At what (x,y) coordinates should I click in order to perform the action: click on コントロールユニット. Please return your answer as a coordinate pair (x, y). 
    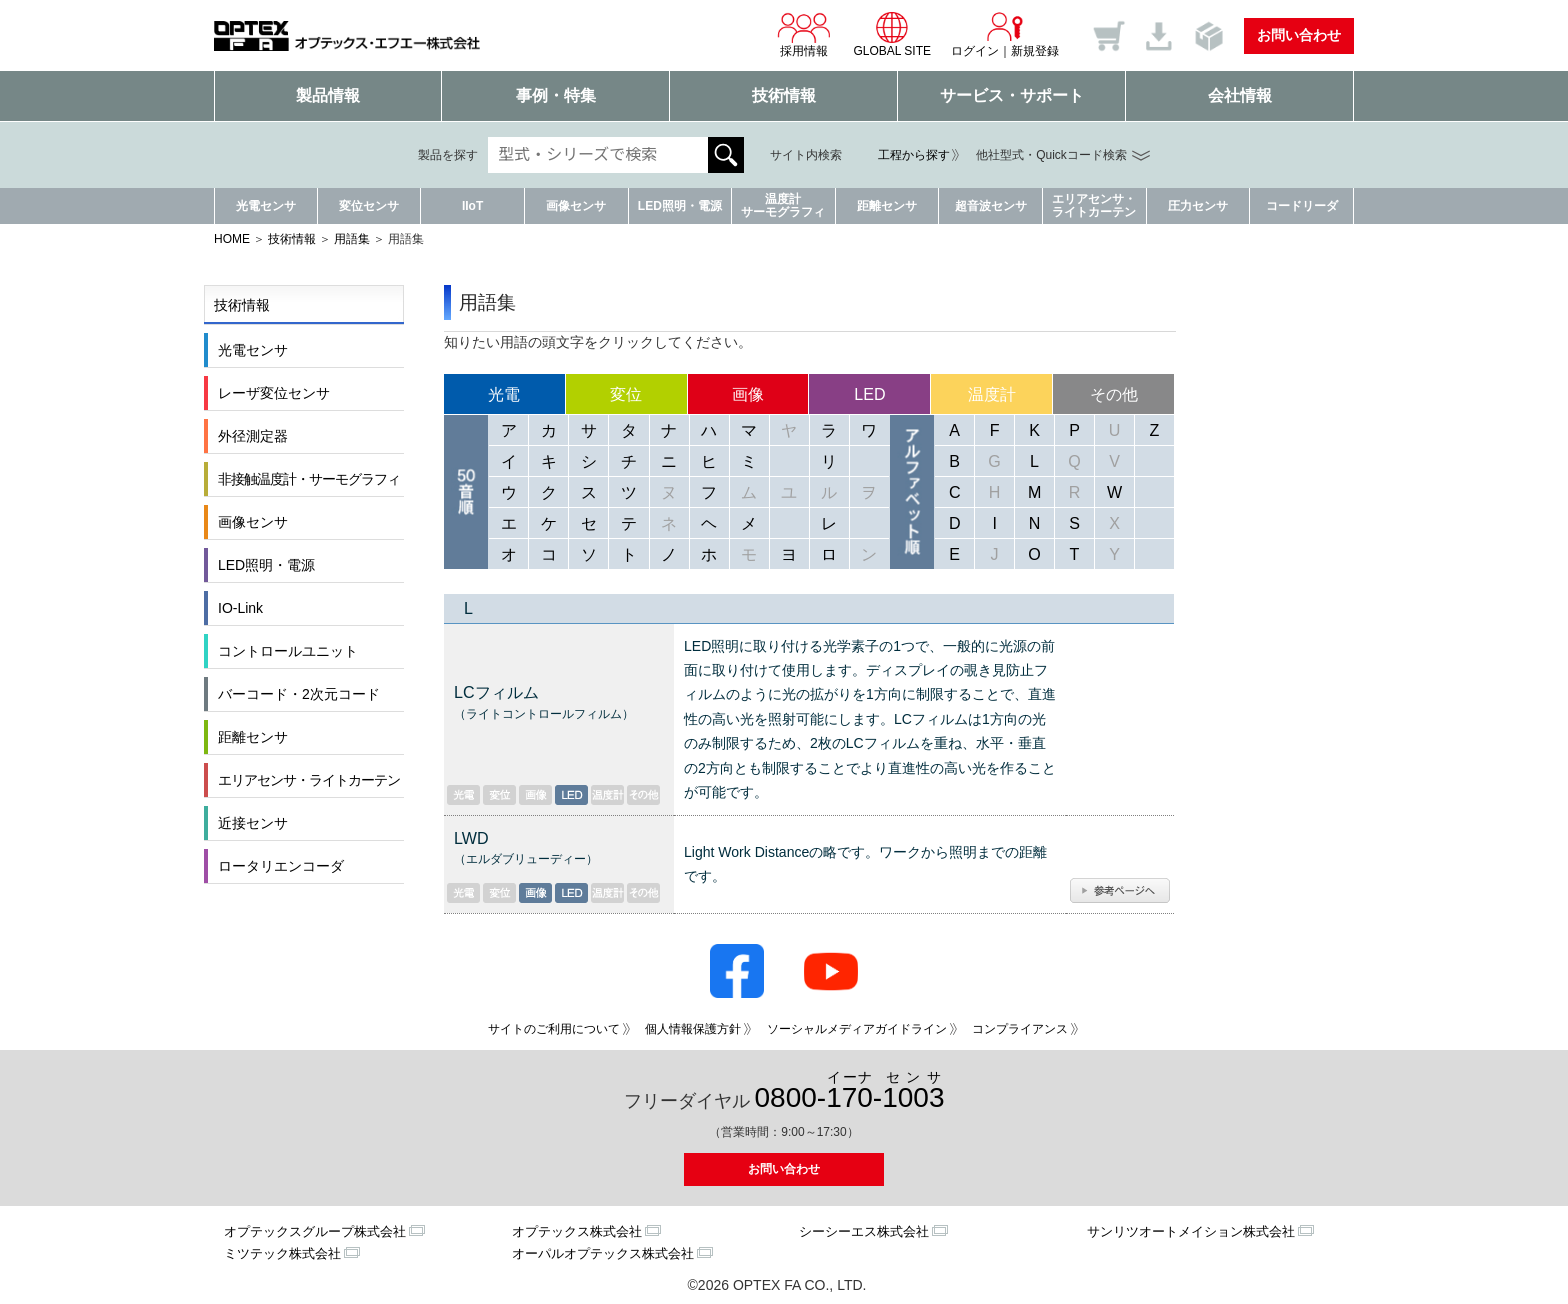
    Looking at the image, I should click on (288, 651).